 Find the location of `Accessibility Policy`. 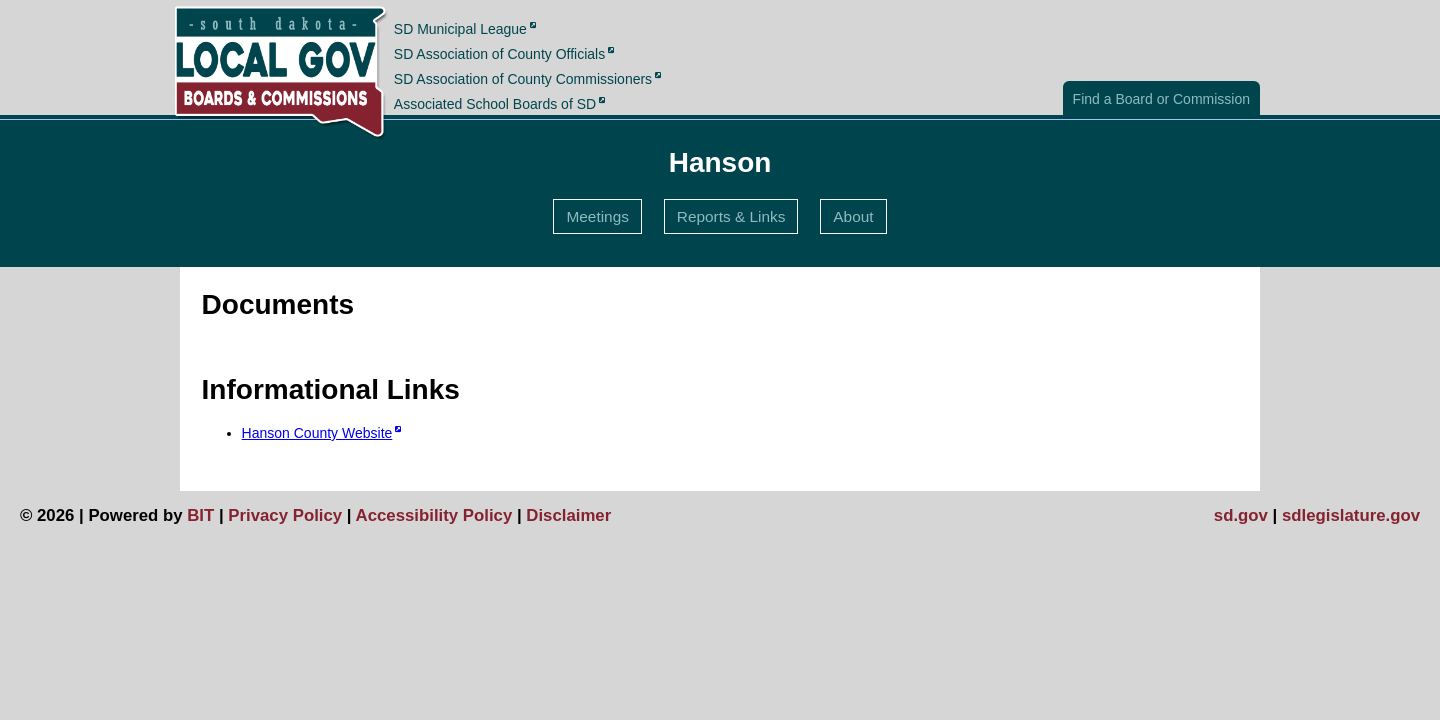

Accessibility Policy is located at coordinates (434, 515).